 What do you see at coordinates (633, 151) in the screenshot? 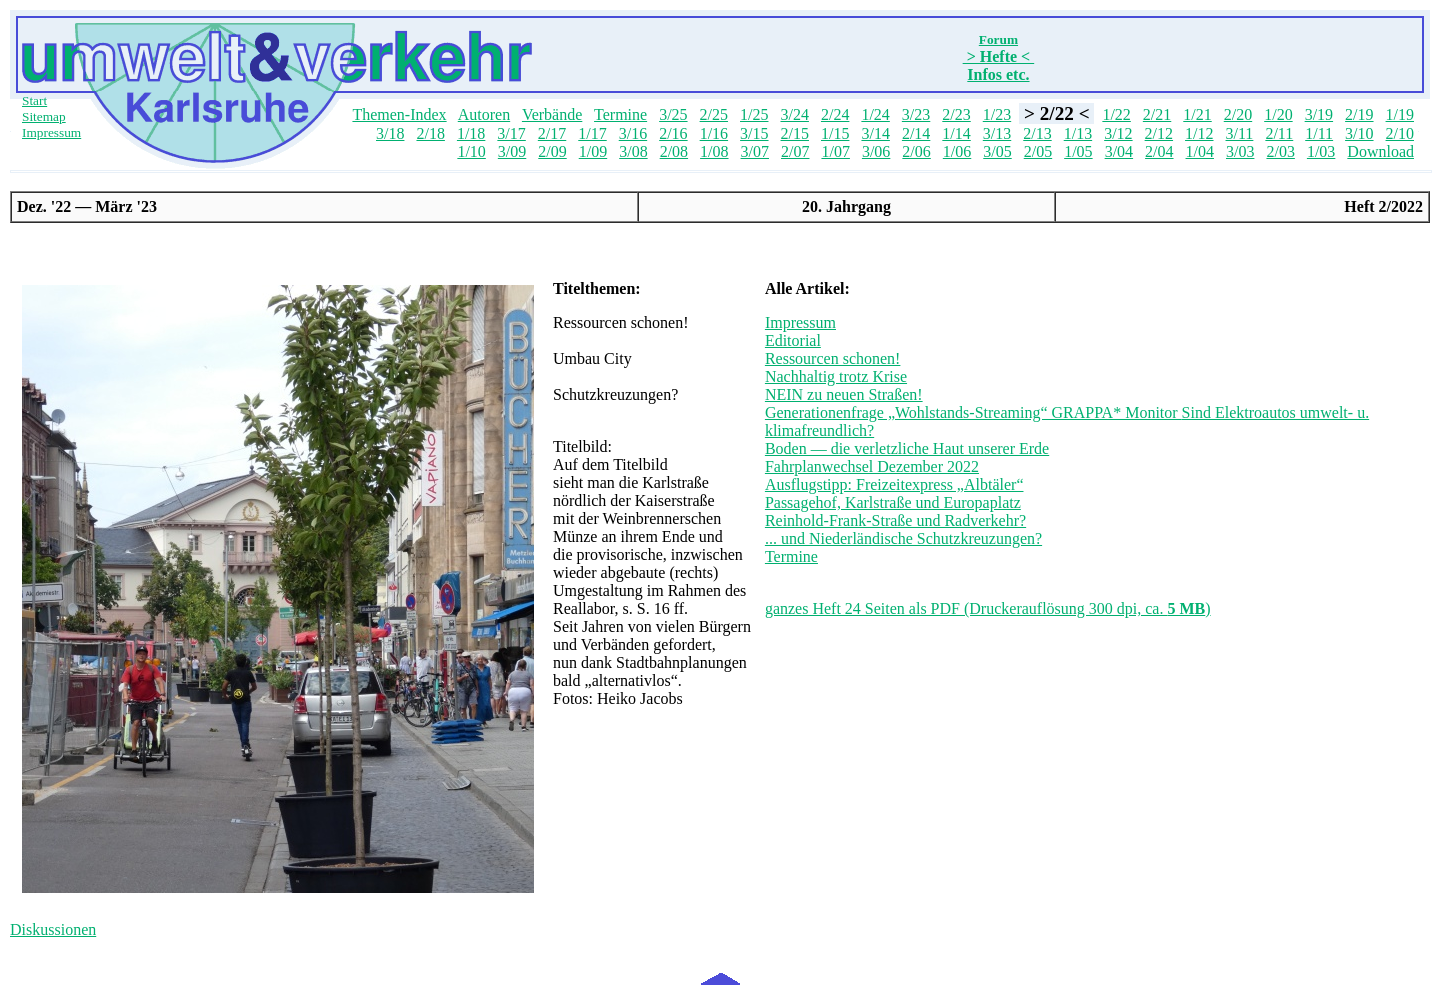
I see `3/08` at bounding box center [633, 151].